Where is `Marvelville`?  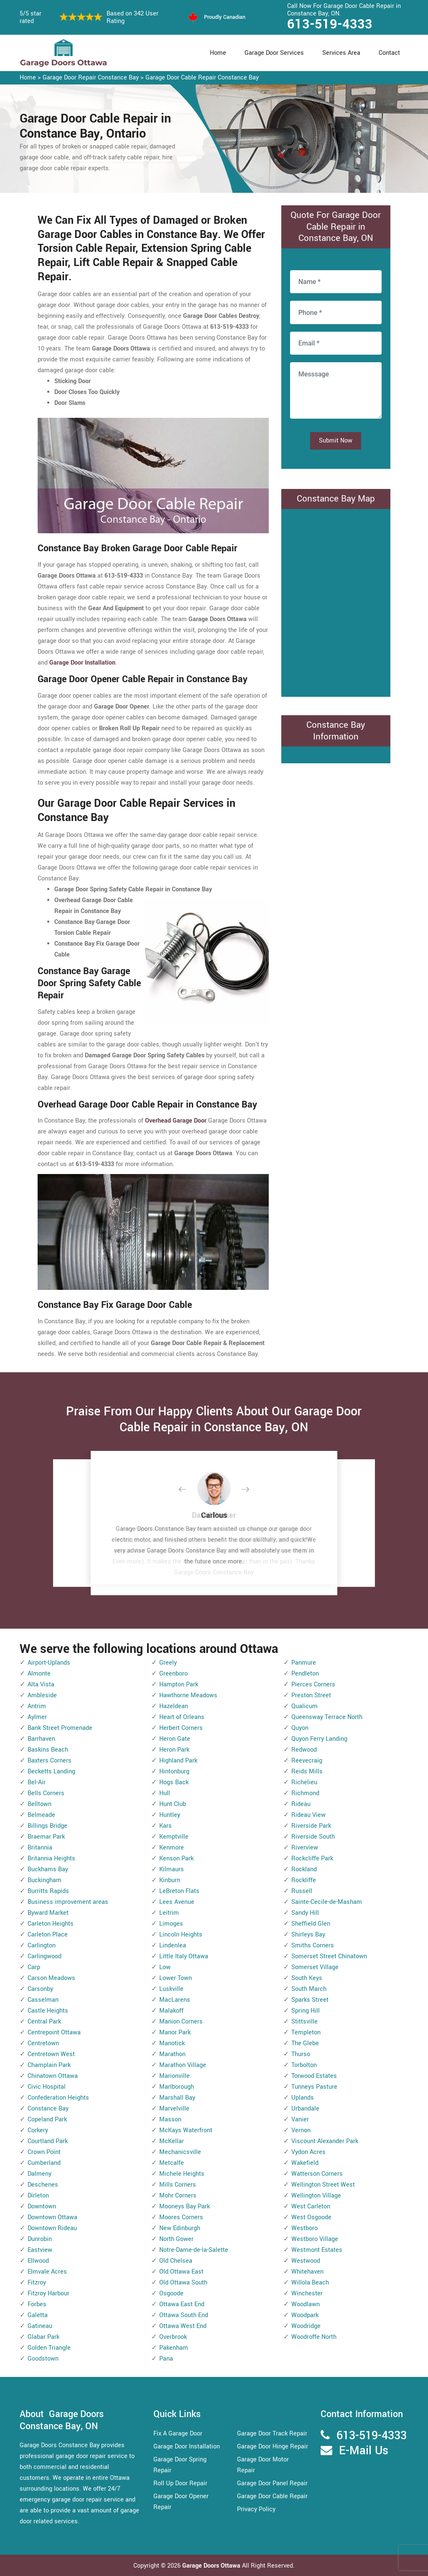 Marvelville is located at coordinates (174, 2108).